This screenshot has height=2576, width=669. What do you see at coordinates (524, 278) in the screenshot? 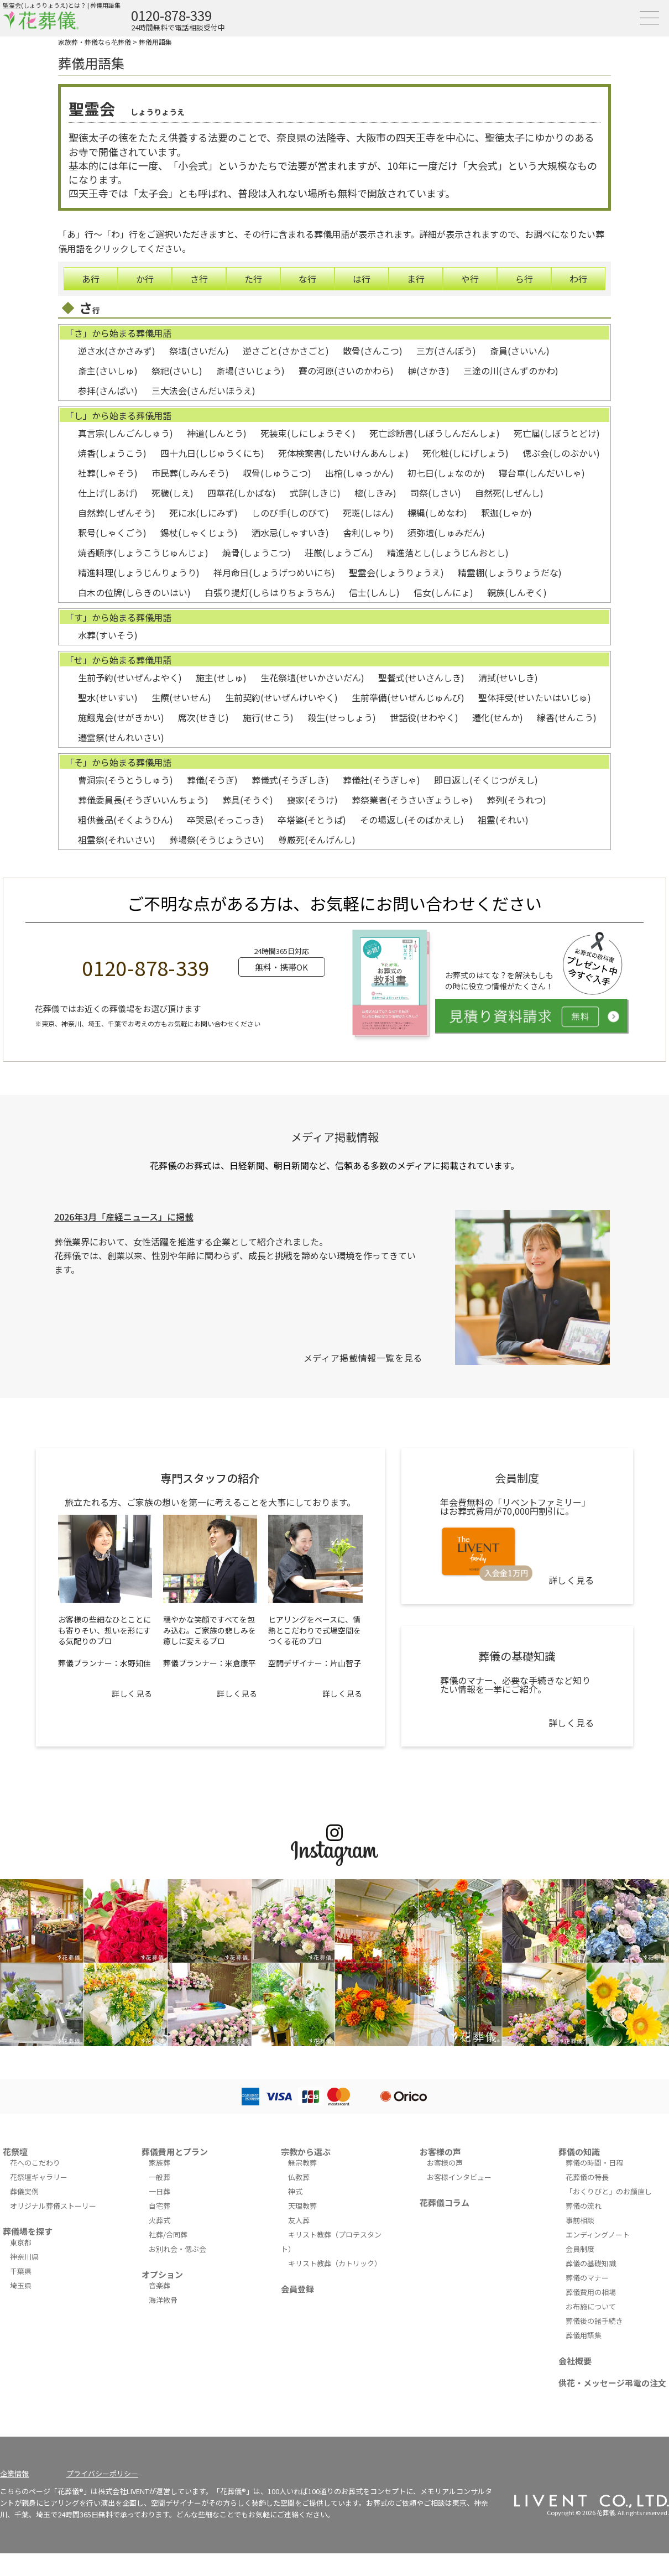
I see `ら行` at bounding box center [524, 278].